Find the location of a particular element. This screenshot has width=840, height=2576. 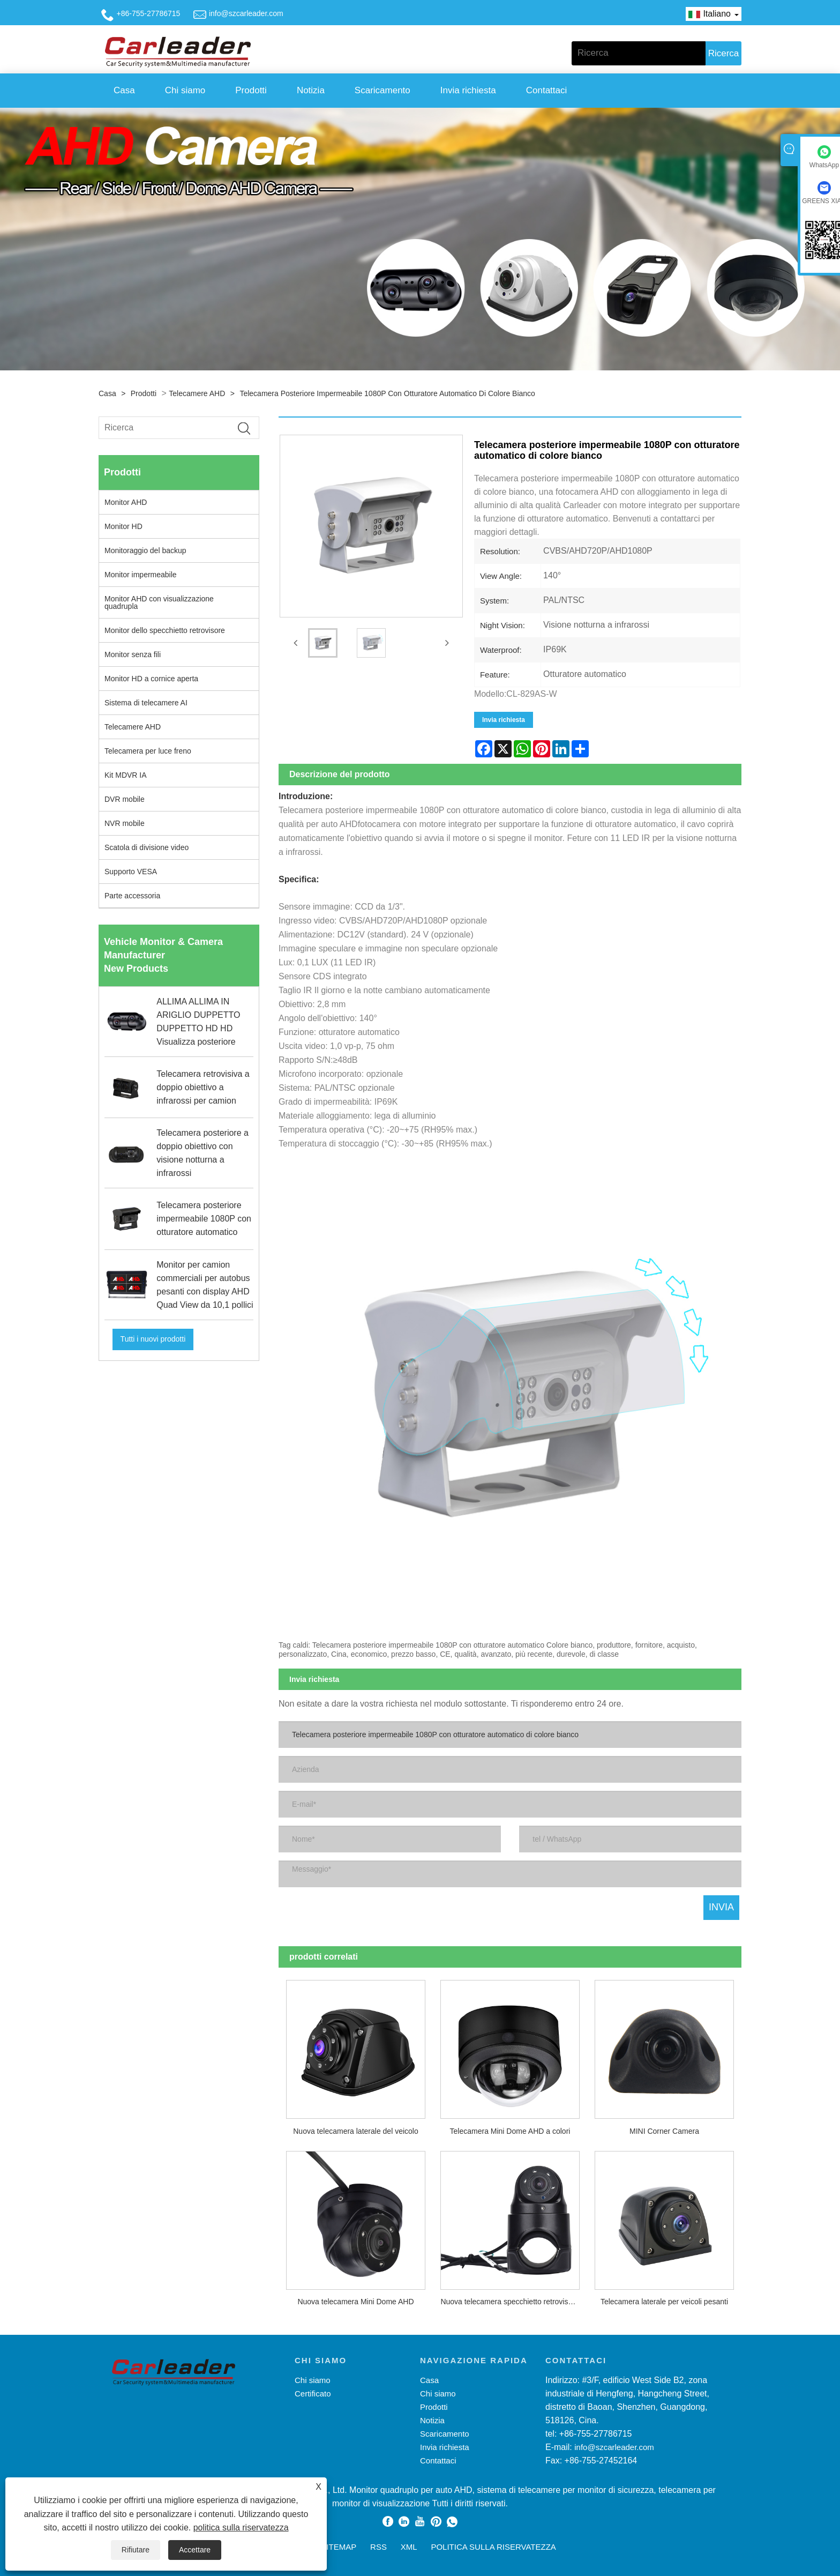

Parte accessoria is located at coordinates (132, 895).